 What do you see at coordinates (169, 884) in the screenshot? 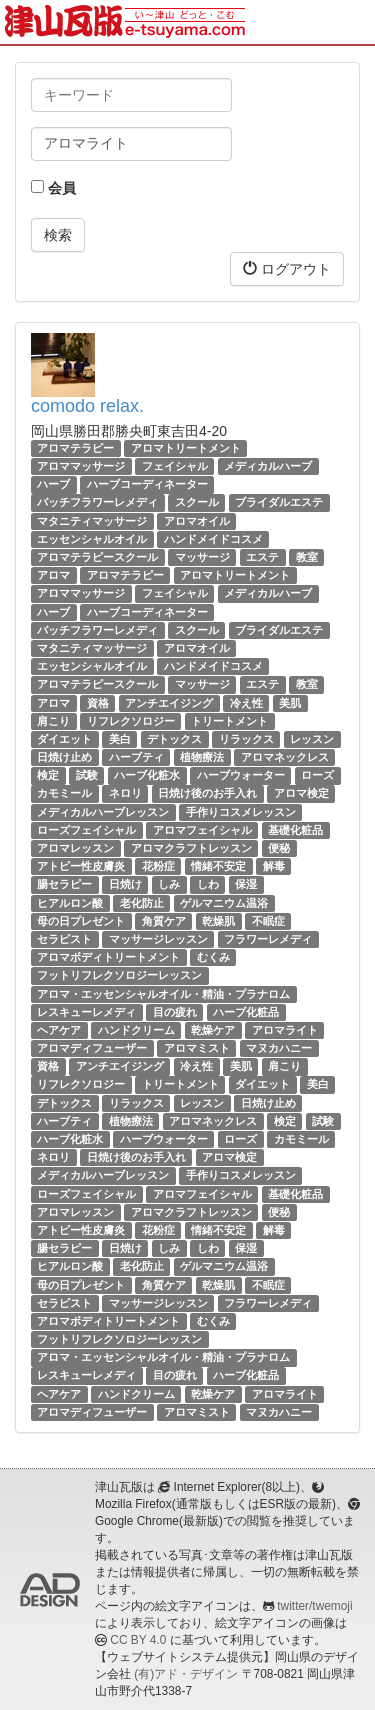
I see `しみ` at bounding box center [169, 884].